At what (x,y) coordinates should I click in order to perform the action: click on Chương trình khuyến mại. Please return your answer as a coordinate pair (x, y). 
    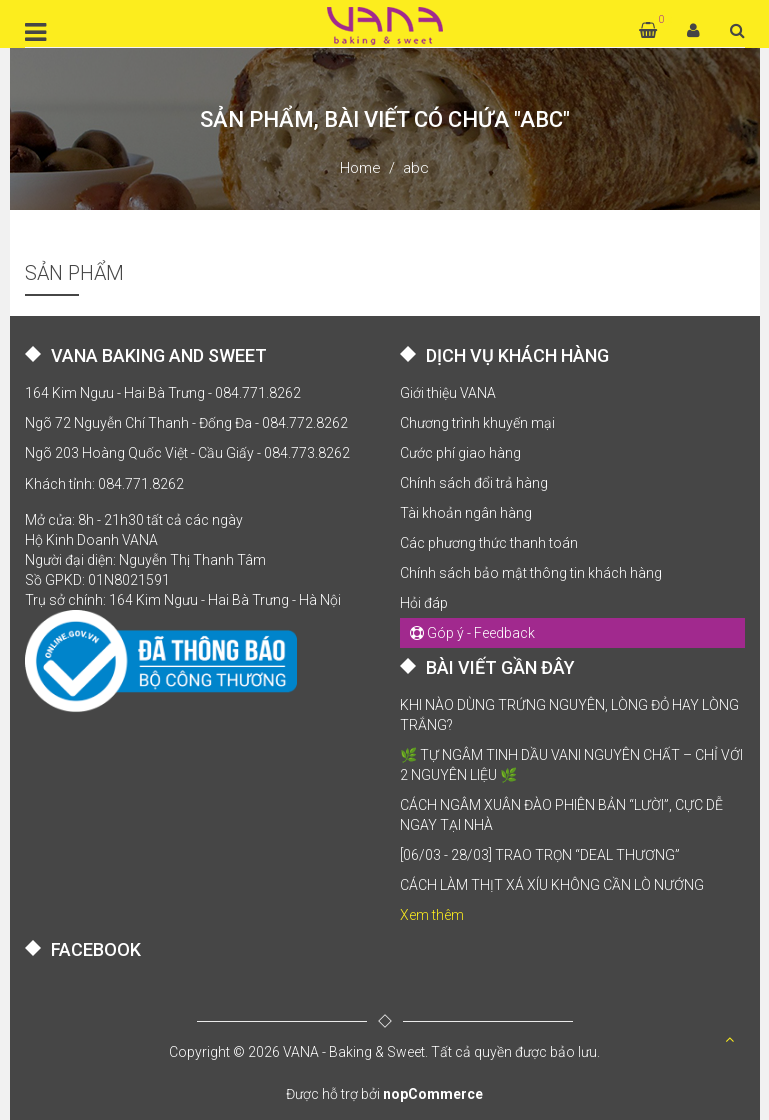
    Looking at the image, I should click on (477, 423).